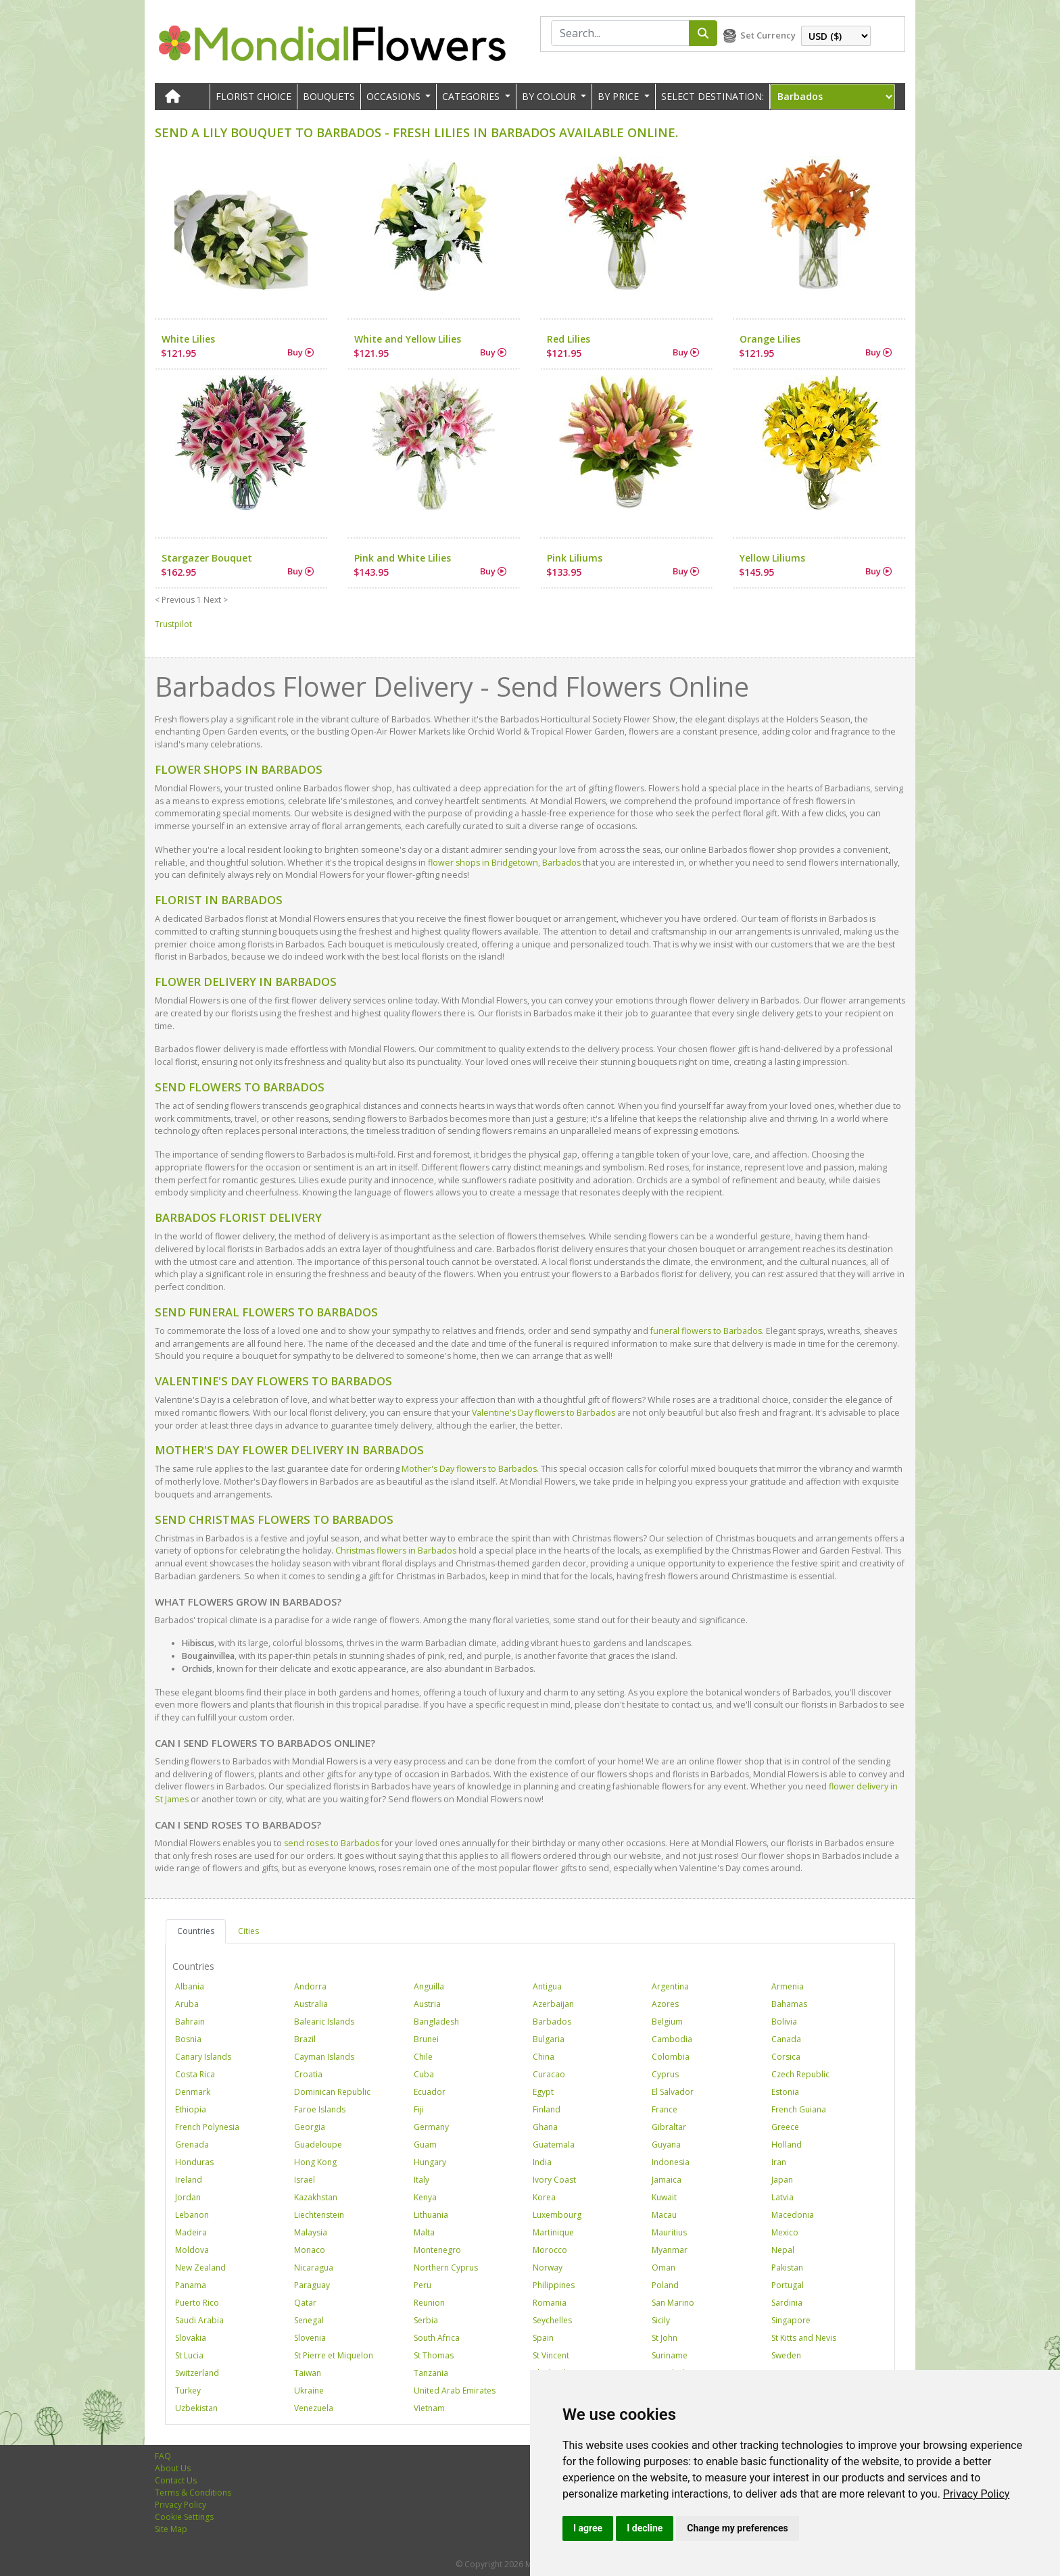 This screenshot has height=2576, width=1060. What do you see at coordinates (670, 2250) in the screenshot?
I see `Myanmar` at bounding box center [670, 2250].